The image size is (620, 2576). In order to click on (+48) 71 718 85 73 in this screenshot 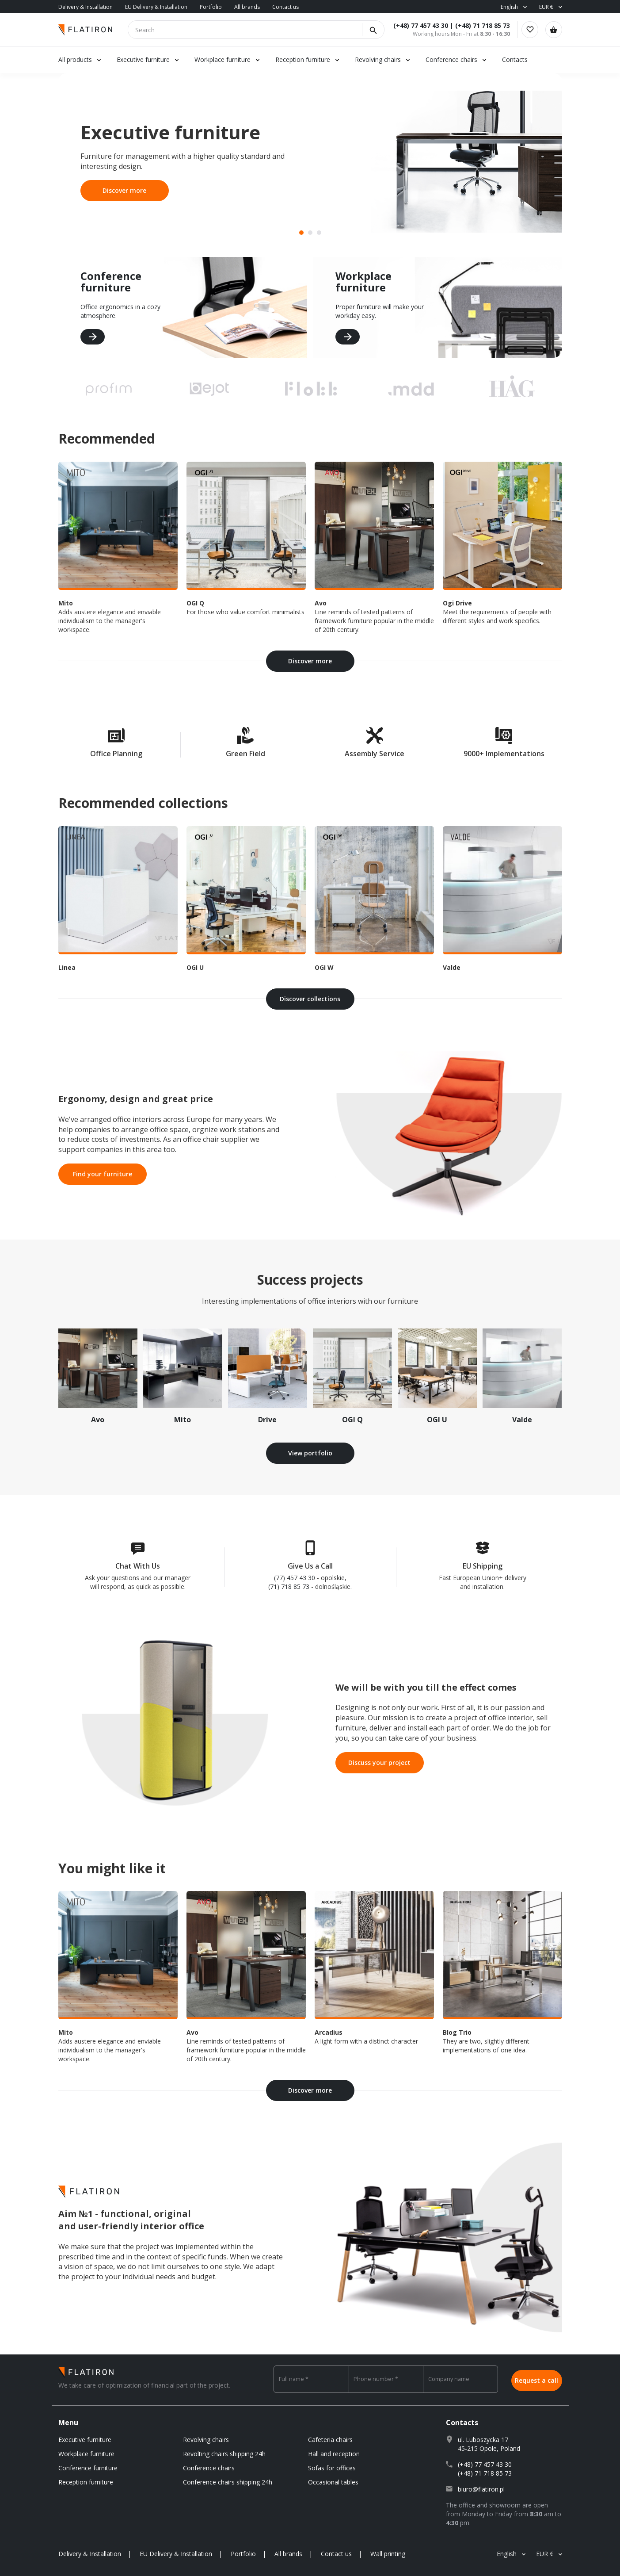, I will do `click(477, 25)`.